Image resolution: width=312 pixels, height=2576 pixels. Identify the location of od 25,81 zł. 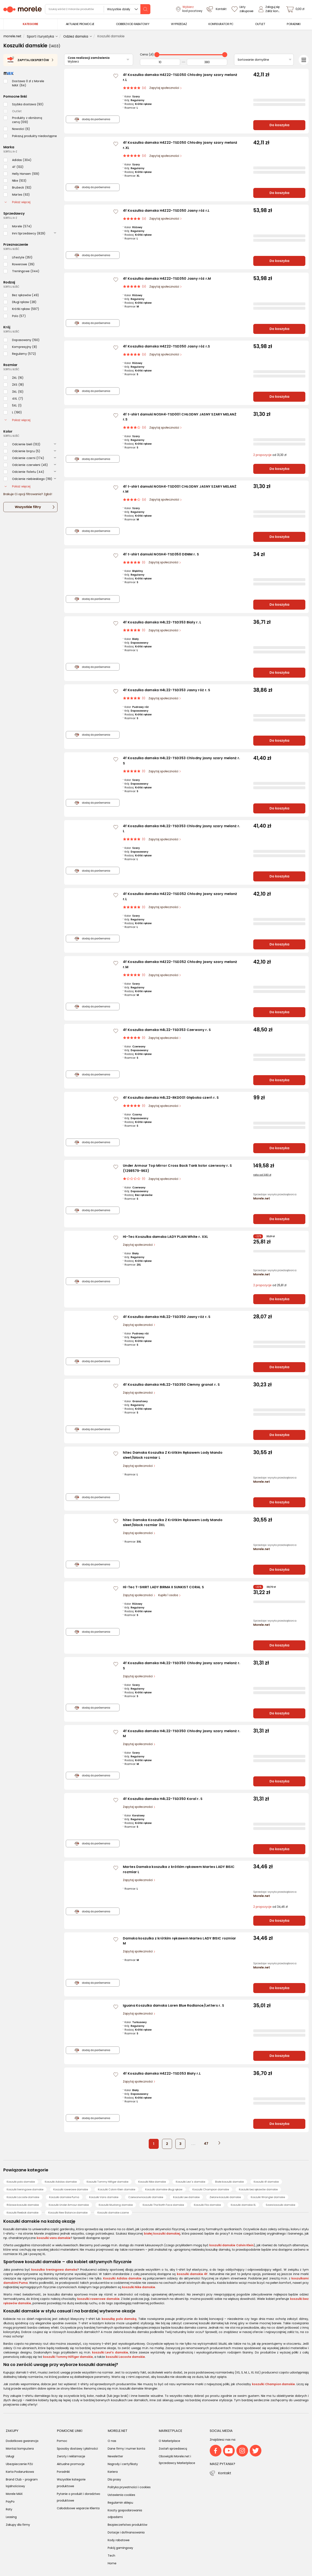
(269, 1285).